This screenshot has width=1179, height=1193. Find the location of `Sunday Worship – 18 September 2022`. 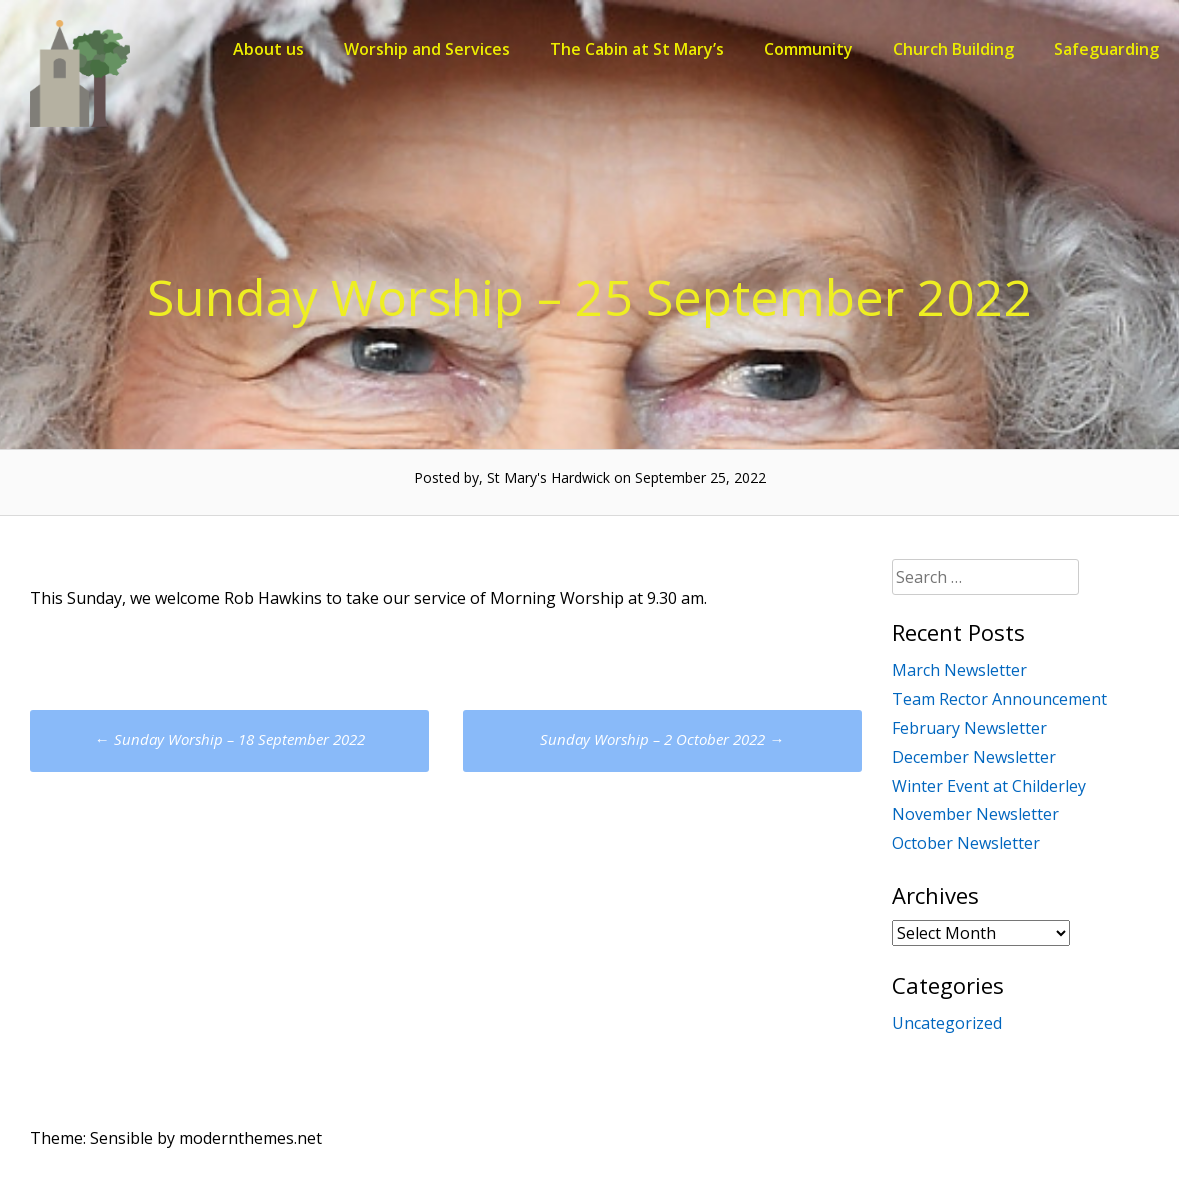

Sunday Worship – 18 September 2022 is located at coordinates (230, 739).